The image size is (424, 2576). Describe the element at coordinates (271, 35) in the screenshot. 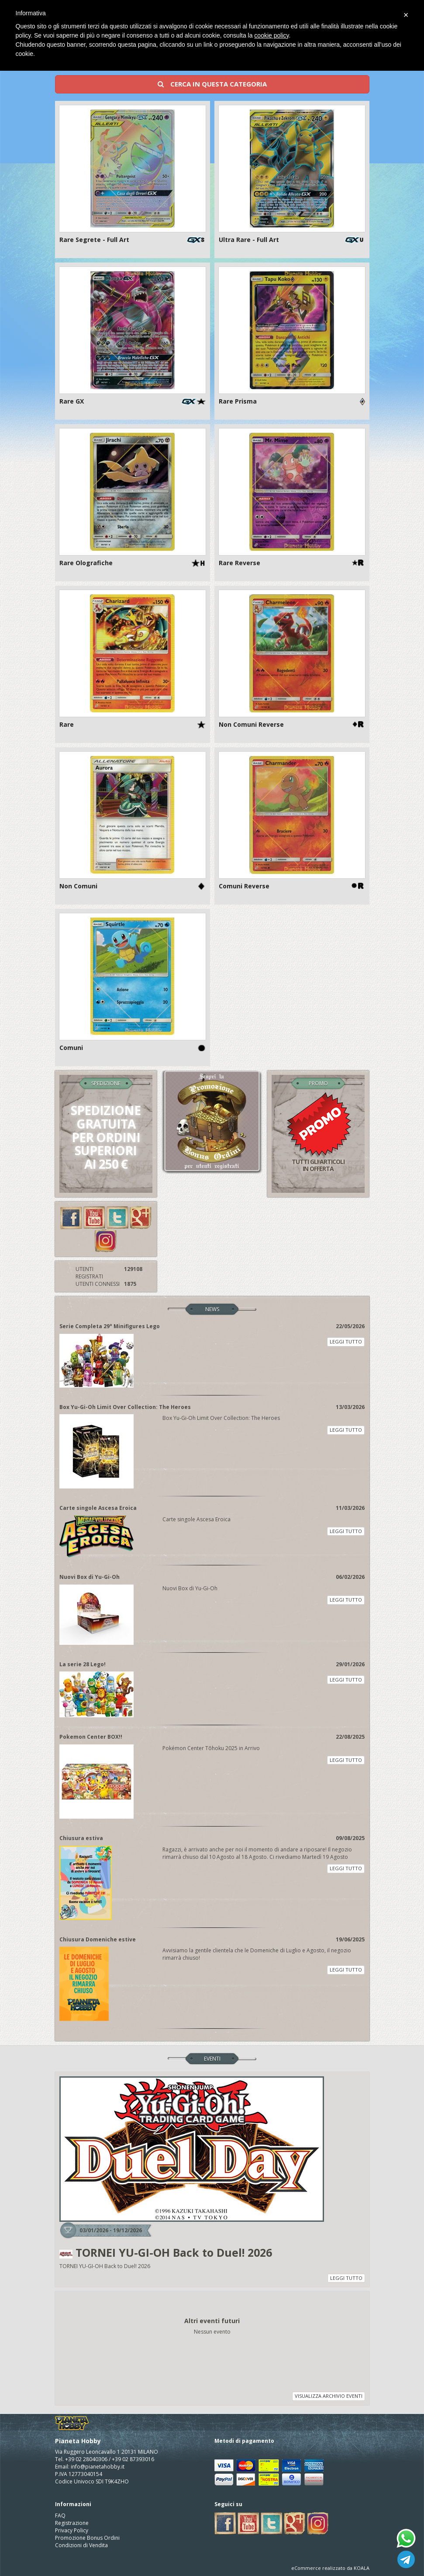

I see `cookie policy` at that location.